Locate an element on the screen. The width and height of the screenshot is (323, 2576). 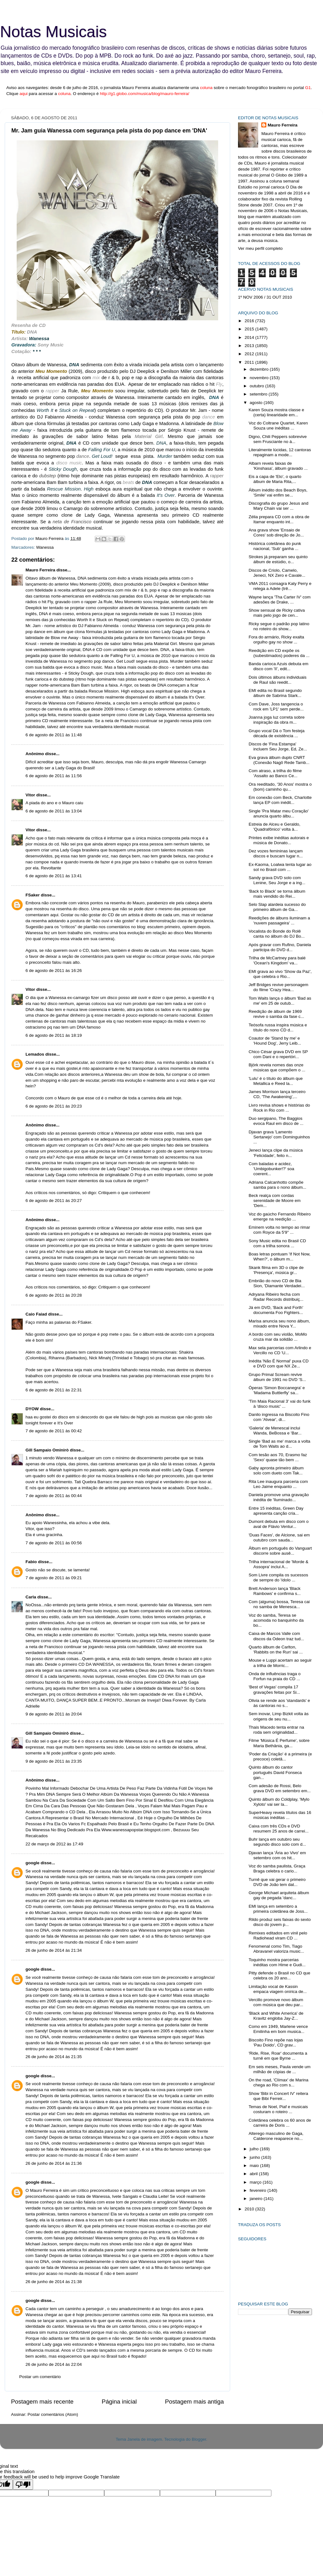
Discos de Criolo, Camelo, Jeneci, NX Zero e Cavale... is located at coordinates (277, 573).